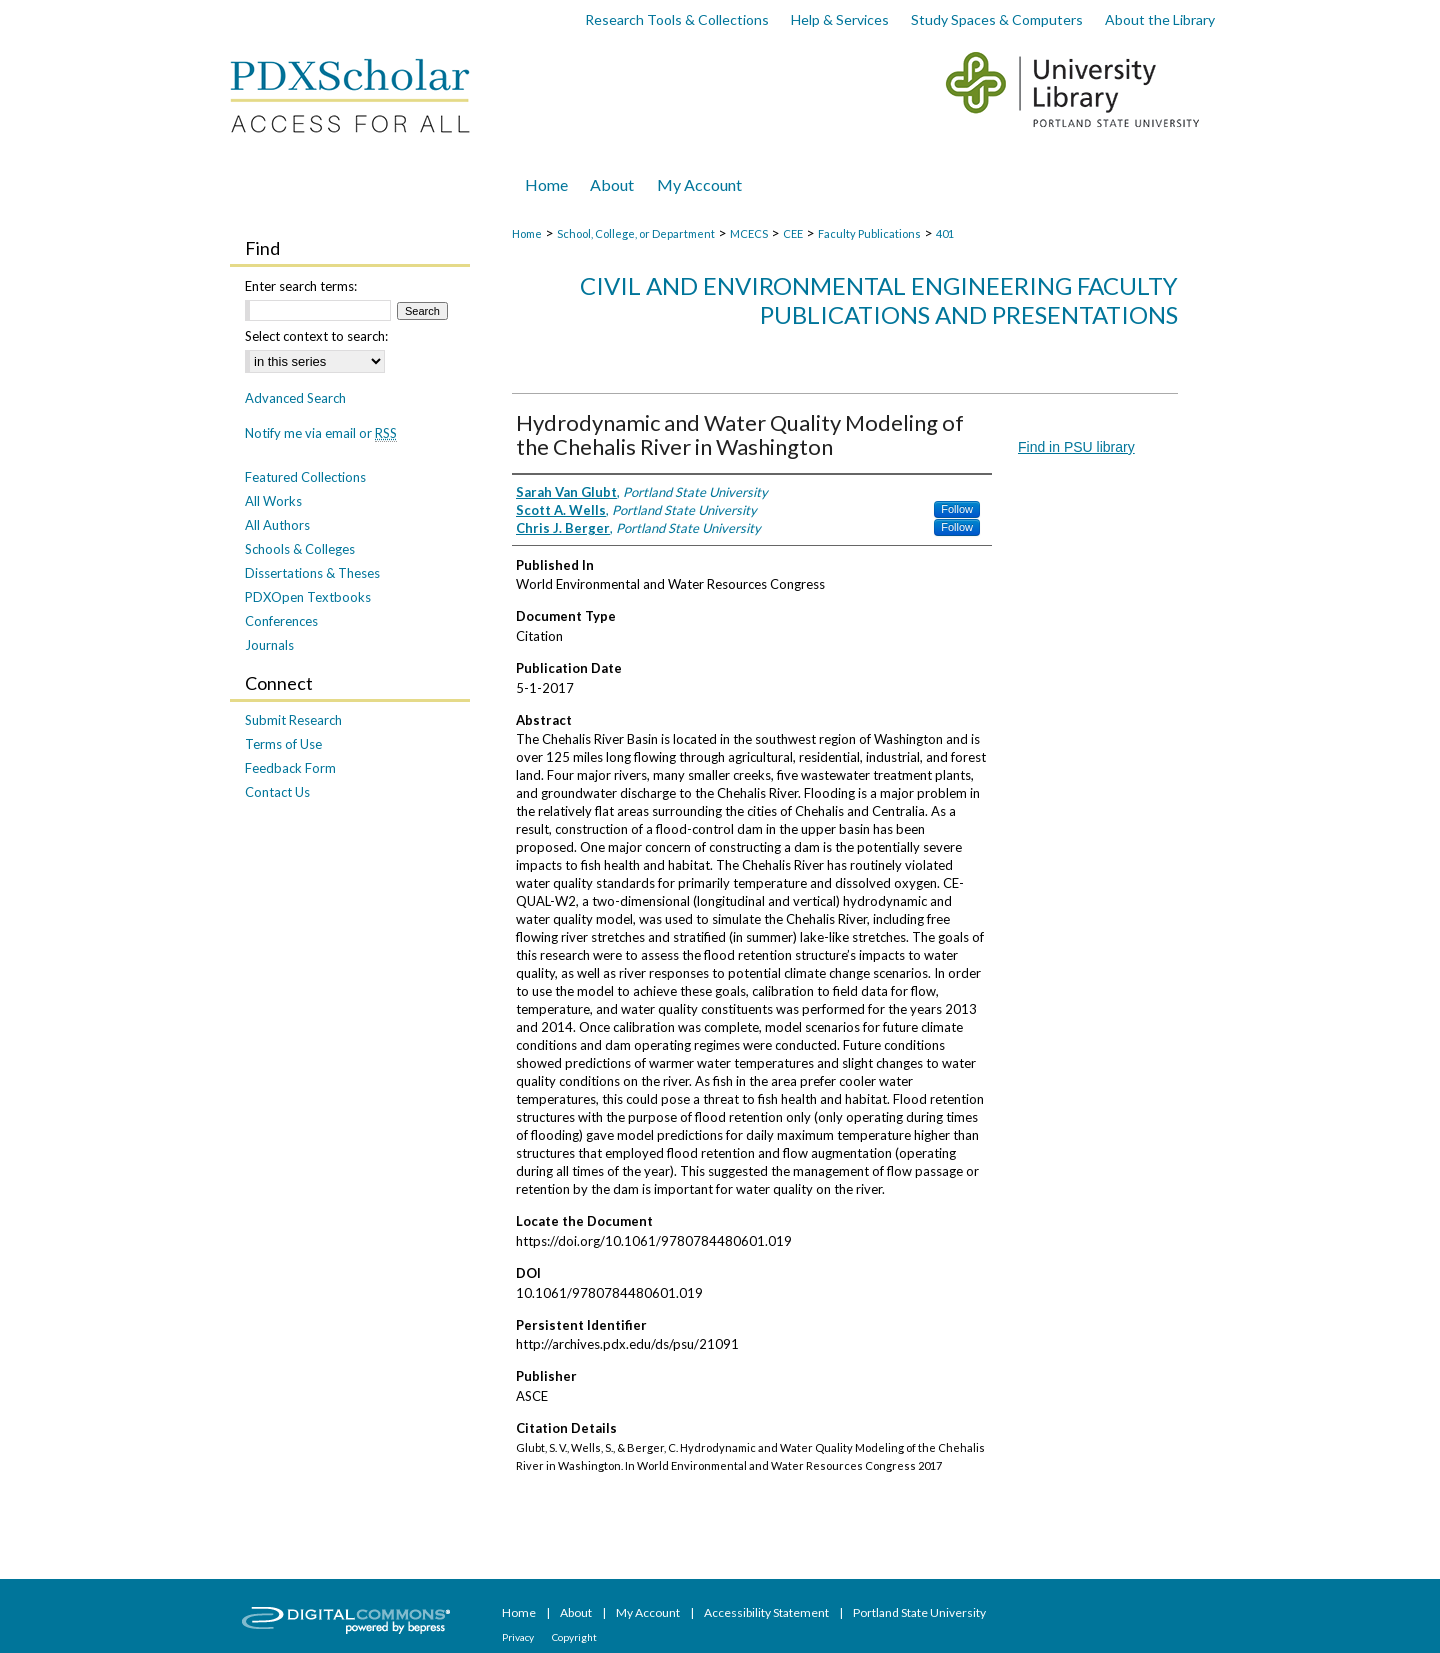 The width and height of the screenshot is (1440, 1653). I want to click on MCECS, so click(749, 233).